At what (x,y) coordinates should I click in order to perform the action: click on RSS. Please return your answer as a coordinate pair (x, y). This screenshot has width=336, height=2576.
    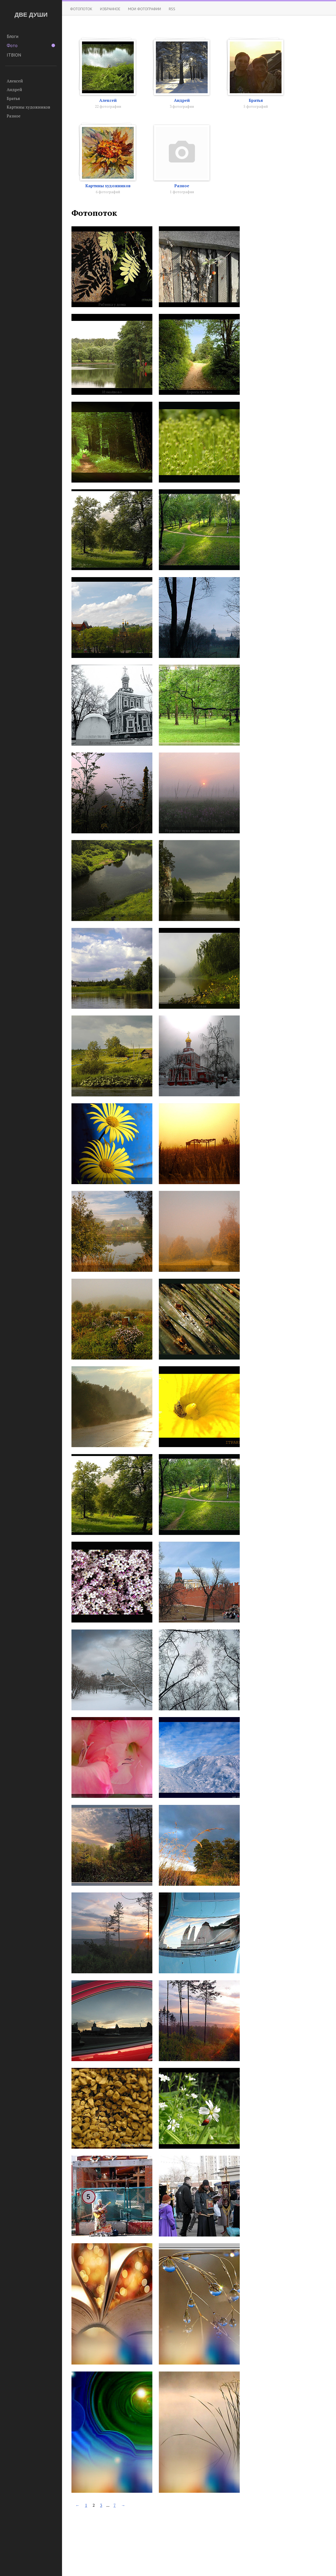
    Looking at the image, I should click on (172, 8).